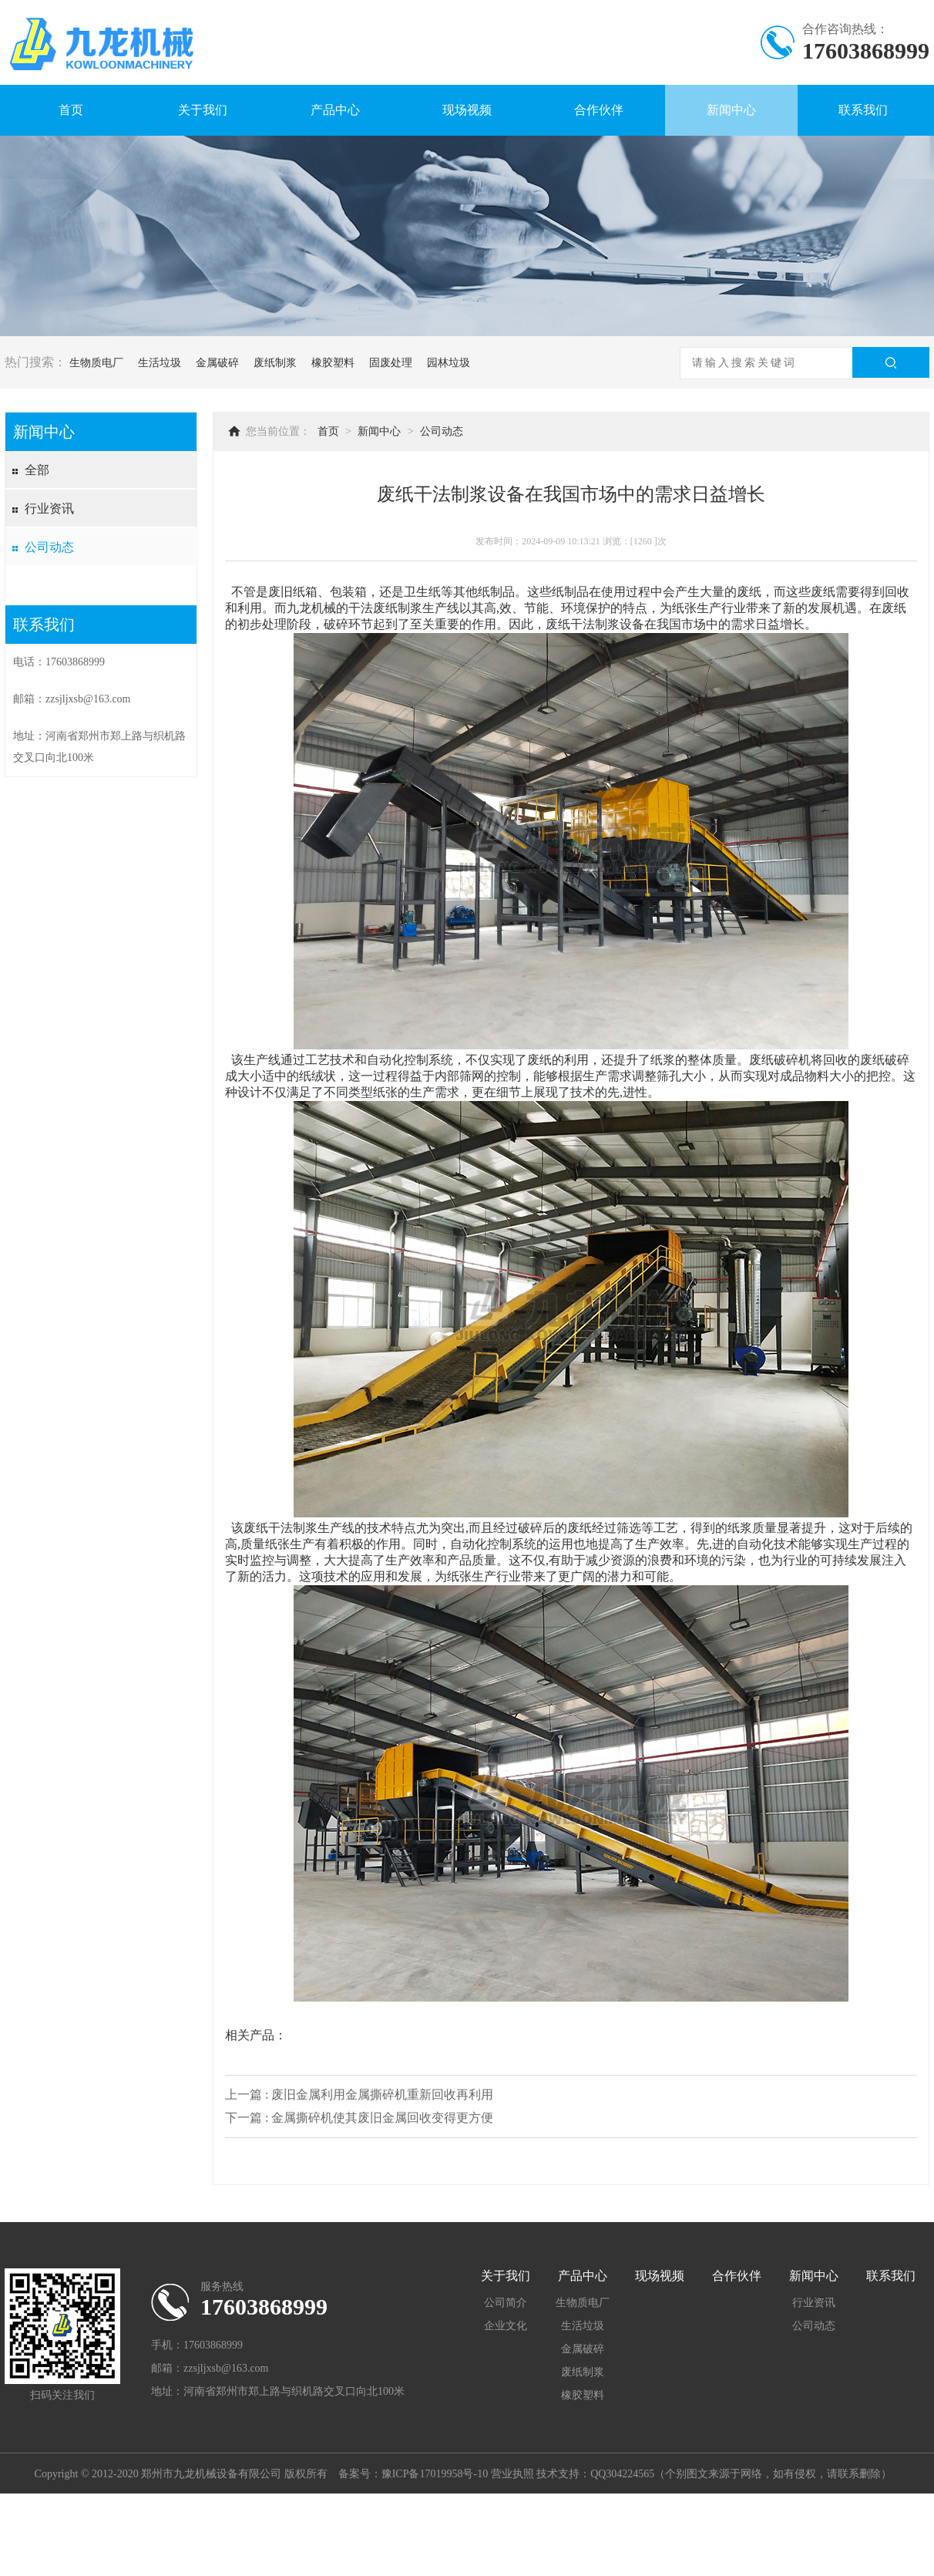  I want to click on 金属破碎, so click(217, 363).